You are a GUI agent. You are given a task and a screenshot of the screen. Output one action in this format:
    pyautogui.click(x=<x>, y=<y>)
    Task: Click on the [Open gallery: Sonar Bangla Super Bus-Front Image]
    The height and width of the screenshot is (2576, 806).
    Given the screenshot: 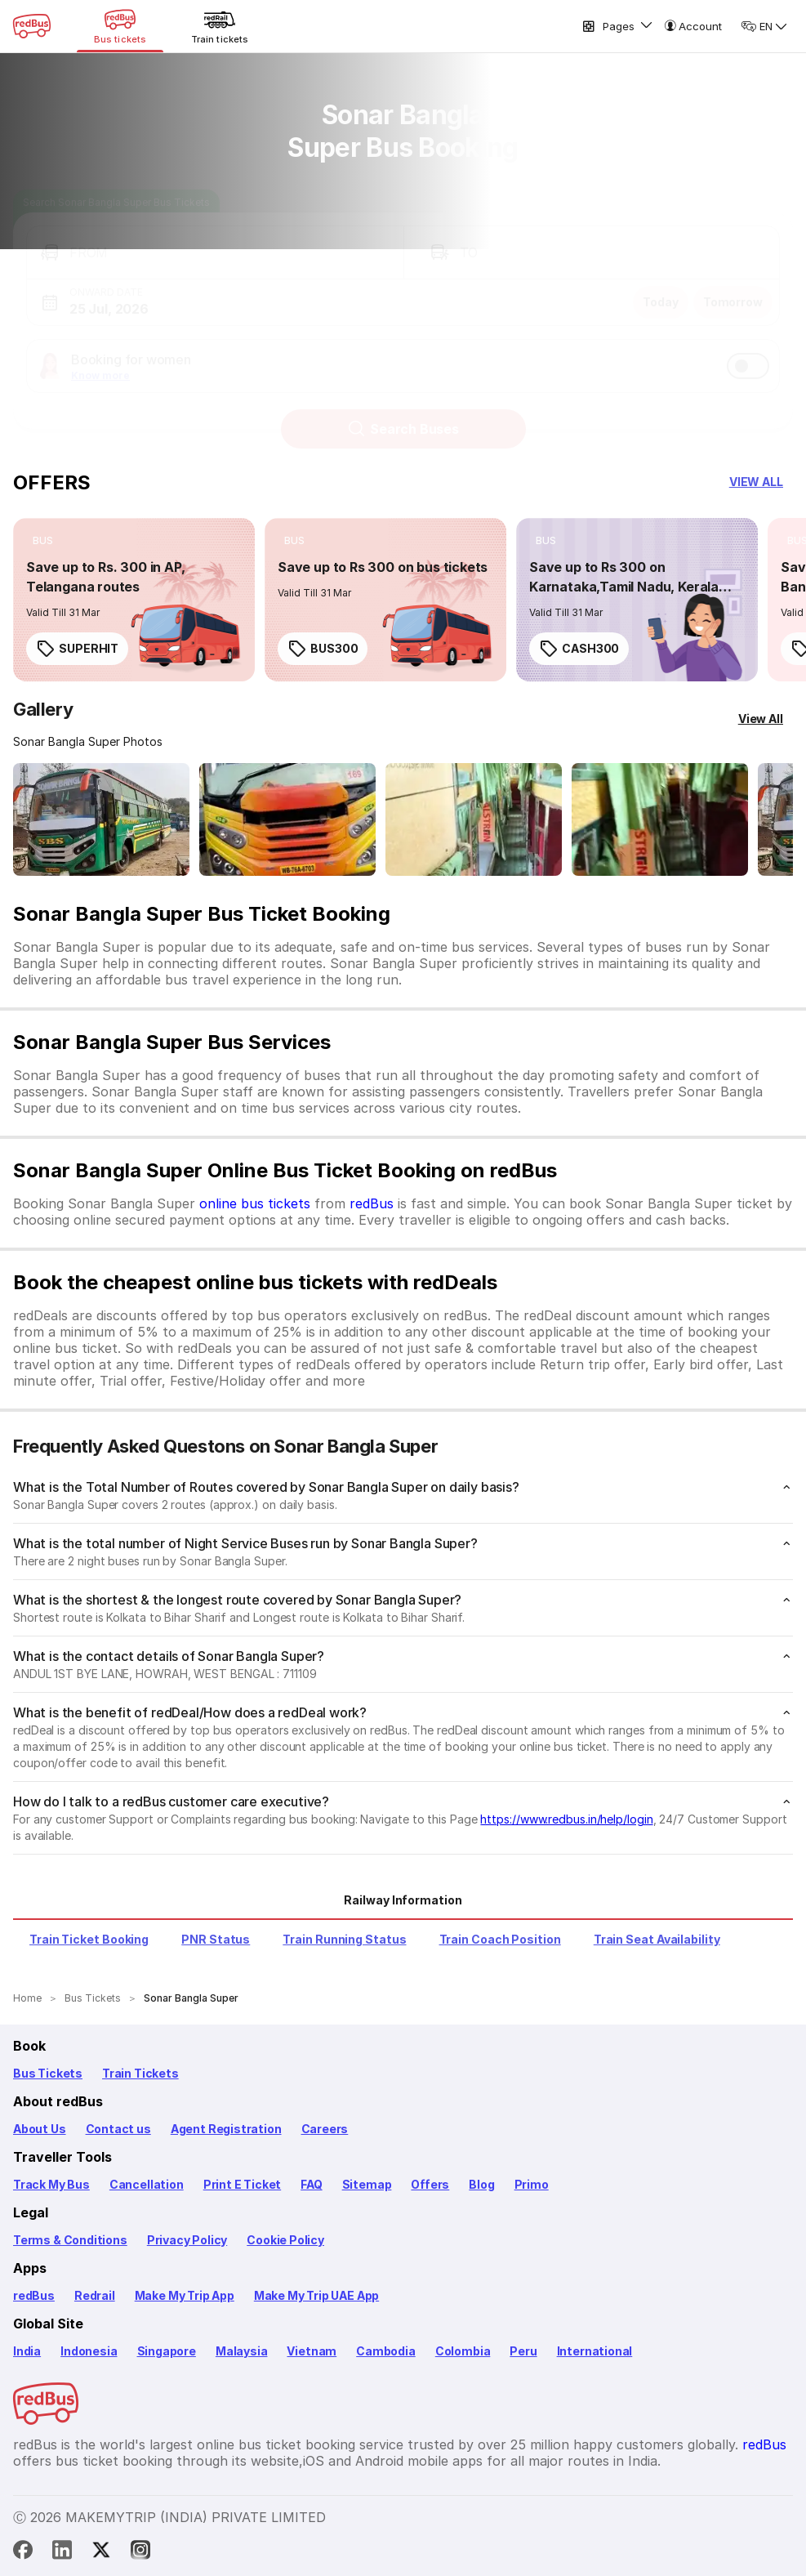 What is the action you would take?
    pyautogui.click(x=101, y=819)
    